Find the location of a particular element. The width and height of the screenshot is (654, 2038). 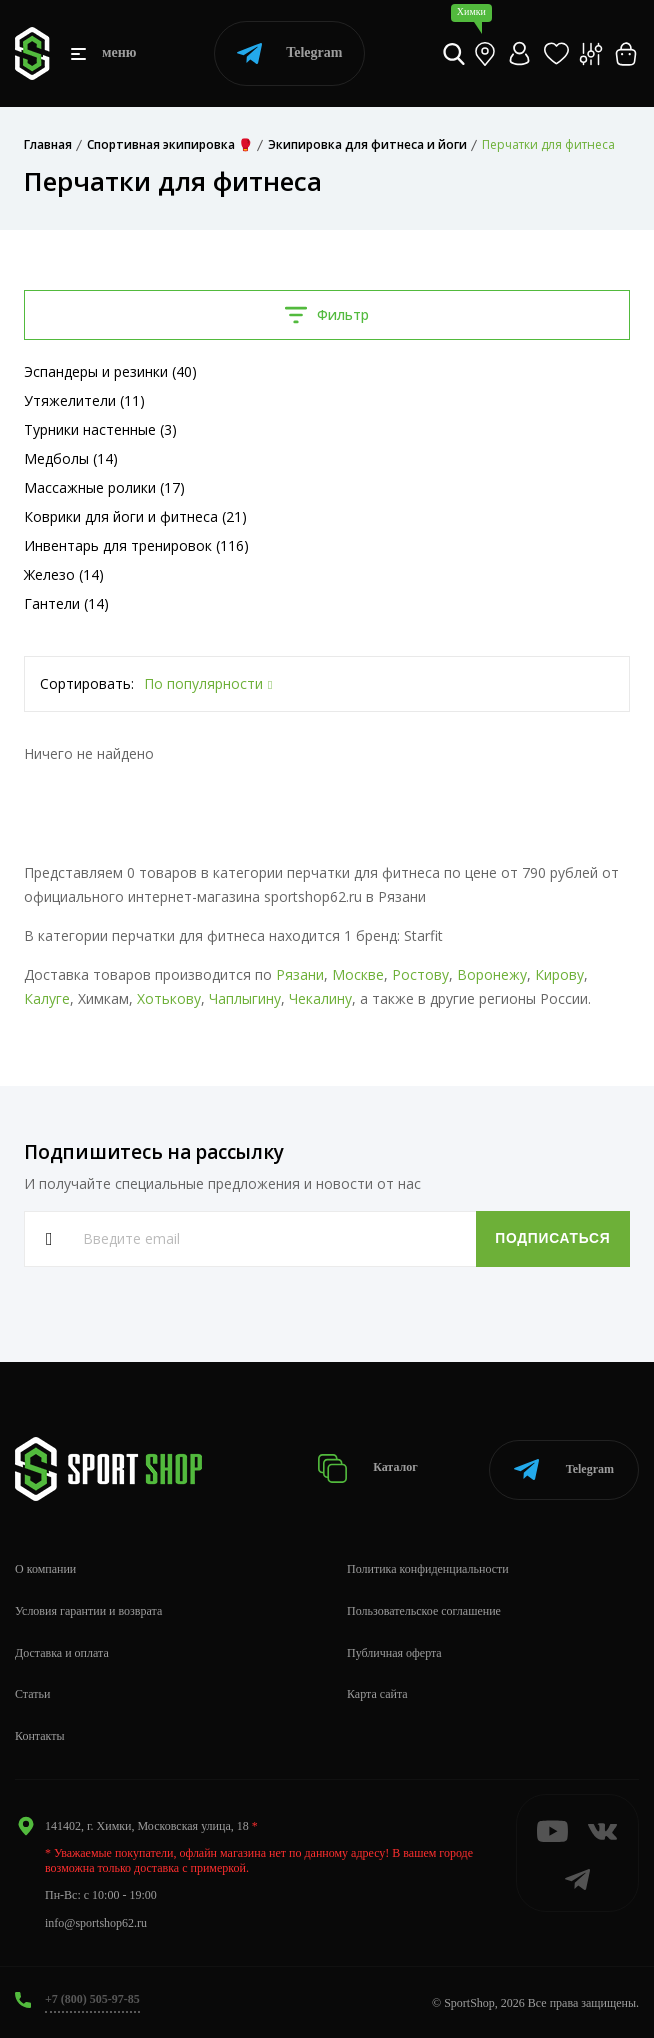

Ростову is located at coordinates (420, 974).